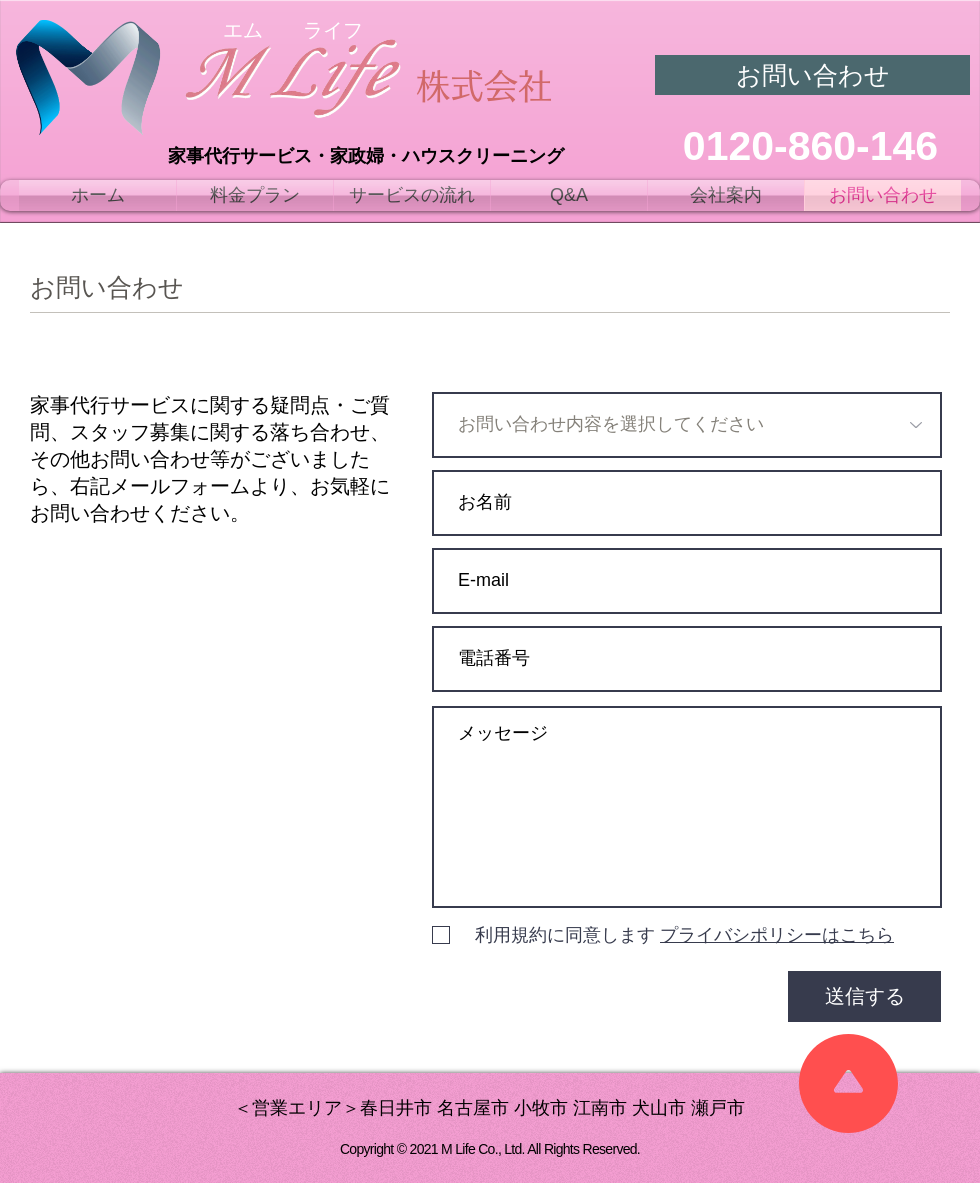 The width and height of the screenshot is (980, 1183). Describe the element at coordinates (812, 75) in the screenshot. I see `[お問い合わせ]` at that location.